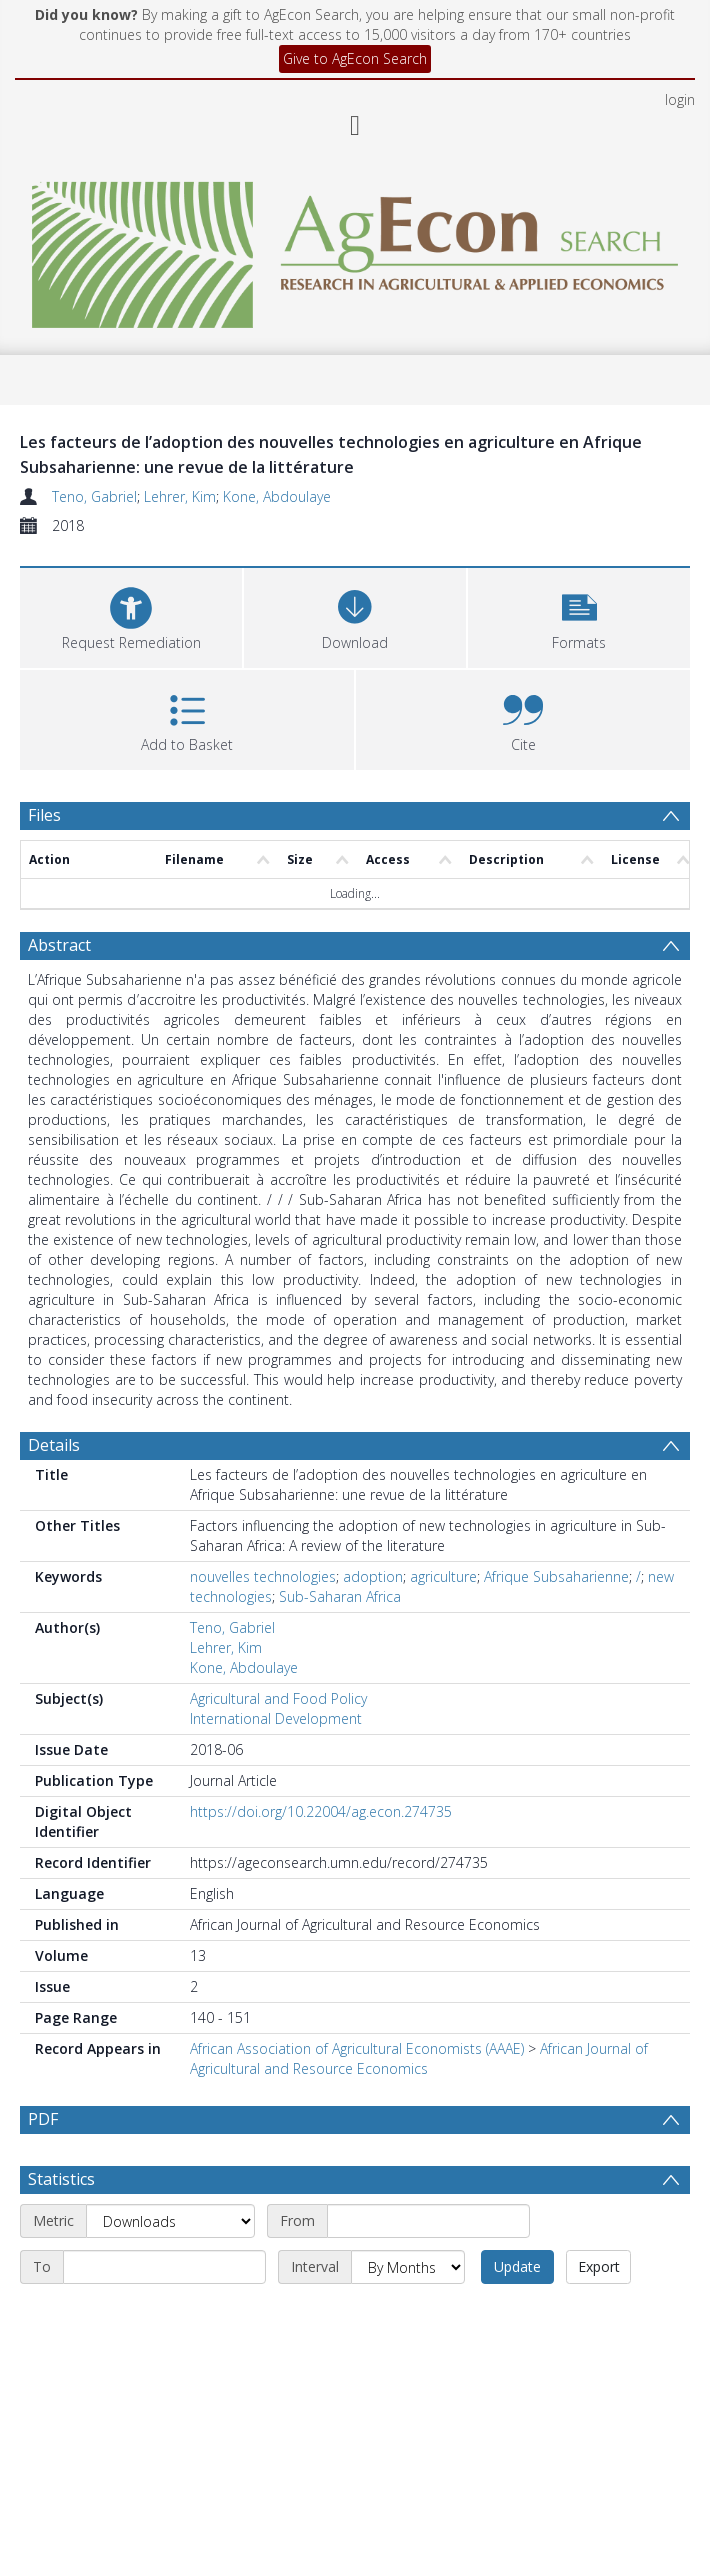 The width and height of the screenshot is (710, 2572). What do you see at coordinates (263, 1576) in the screenshot?
I see `nouvelles technologies` at bounding box center [263, 1576].